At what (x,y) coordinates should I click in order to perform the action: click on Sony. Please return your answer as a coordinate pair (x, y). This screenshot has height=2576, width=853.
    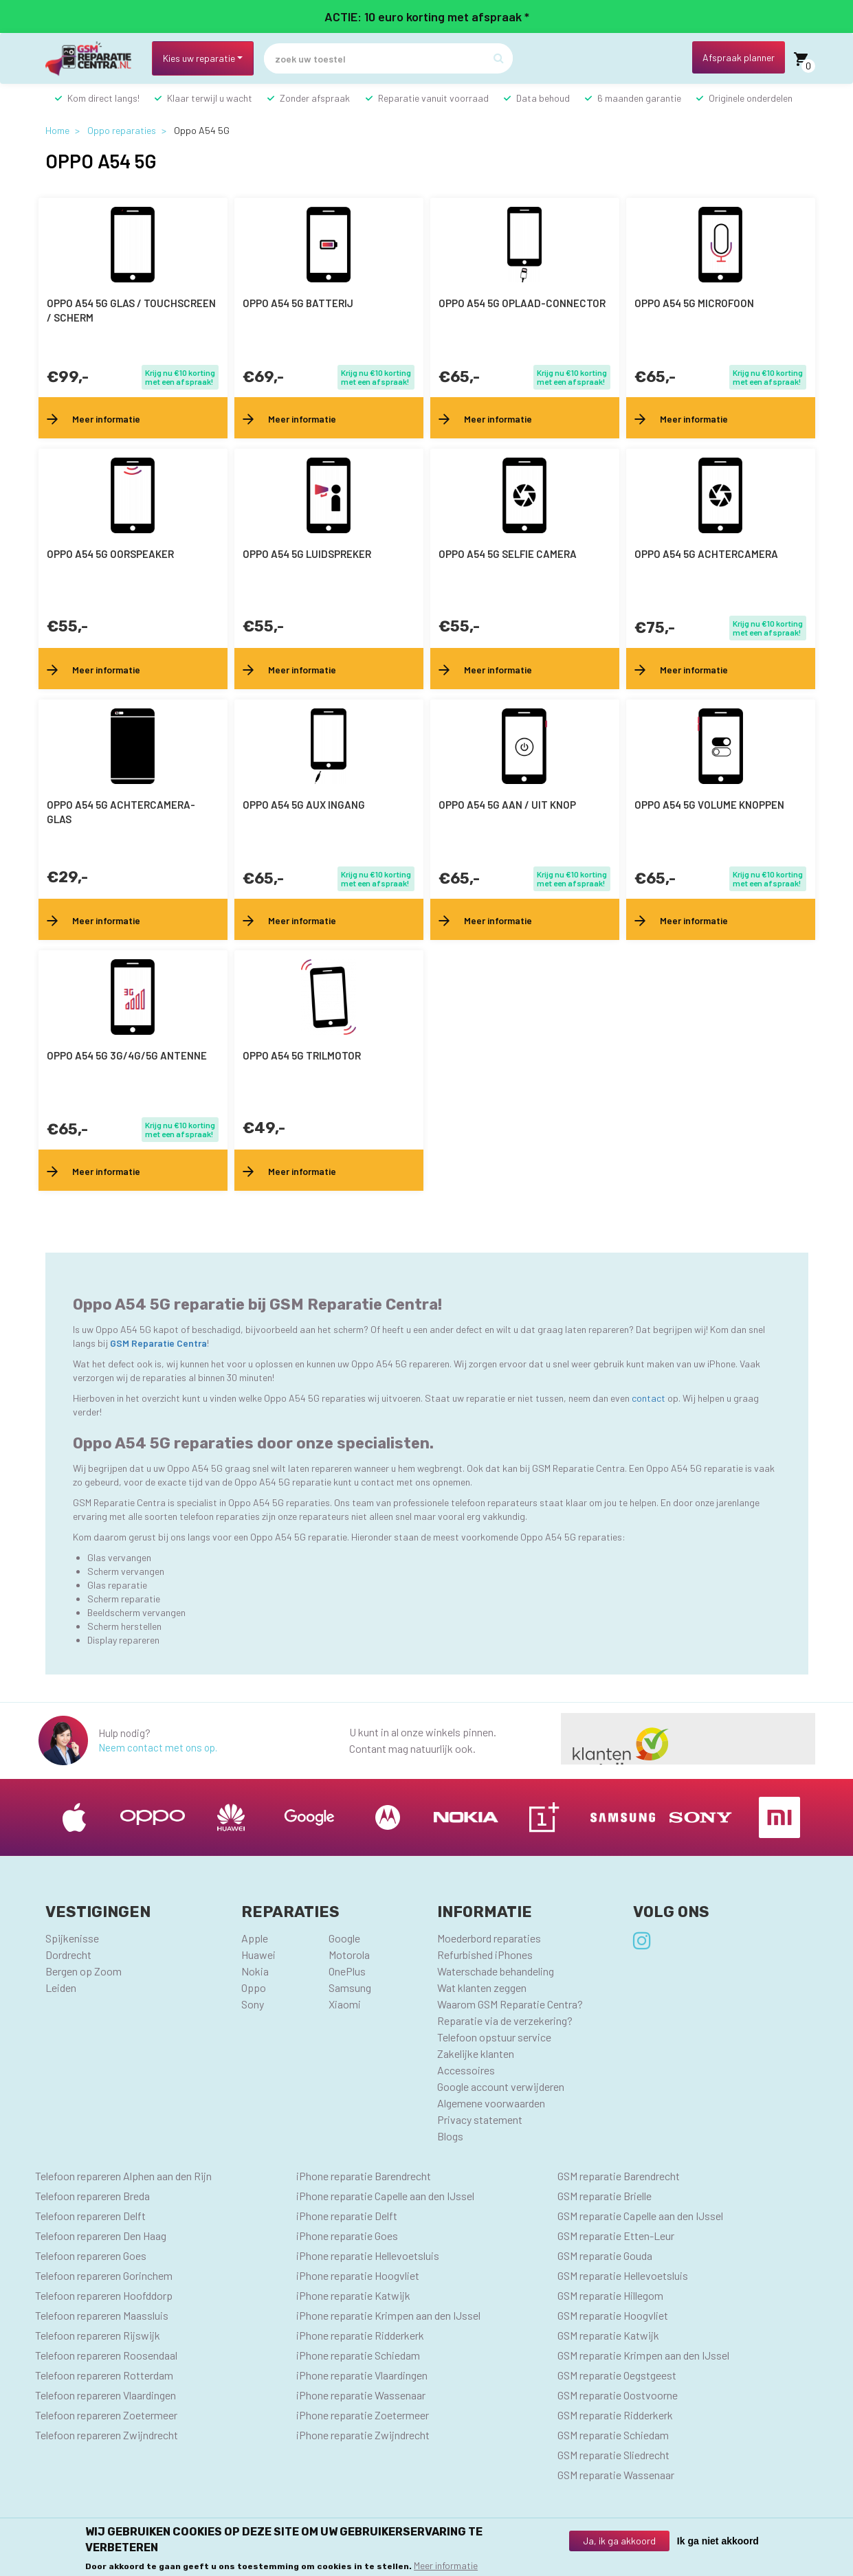
    Looking at the image, I should click on (252, 2004).